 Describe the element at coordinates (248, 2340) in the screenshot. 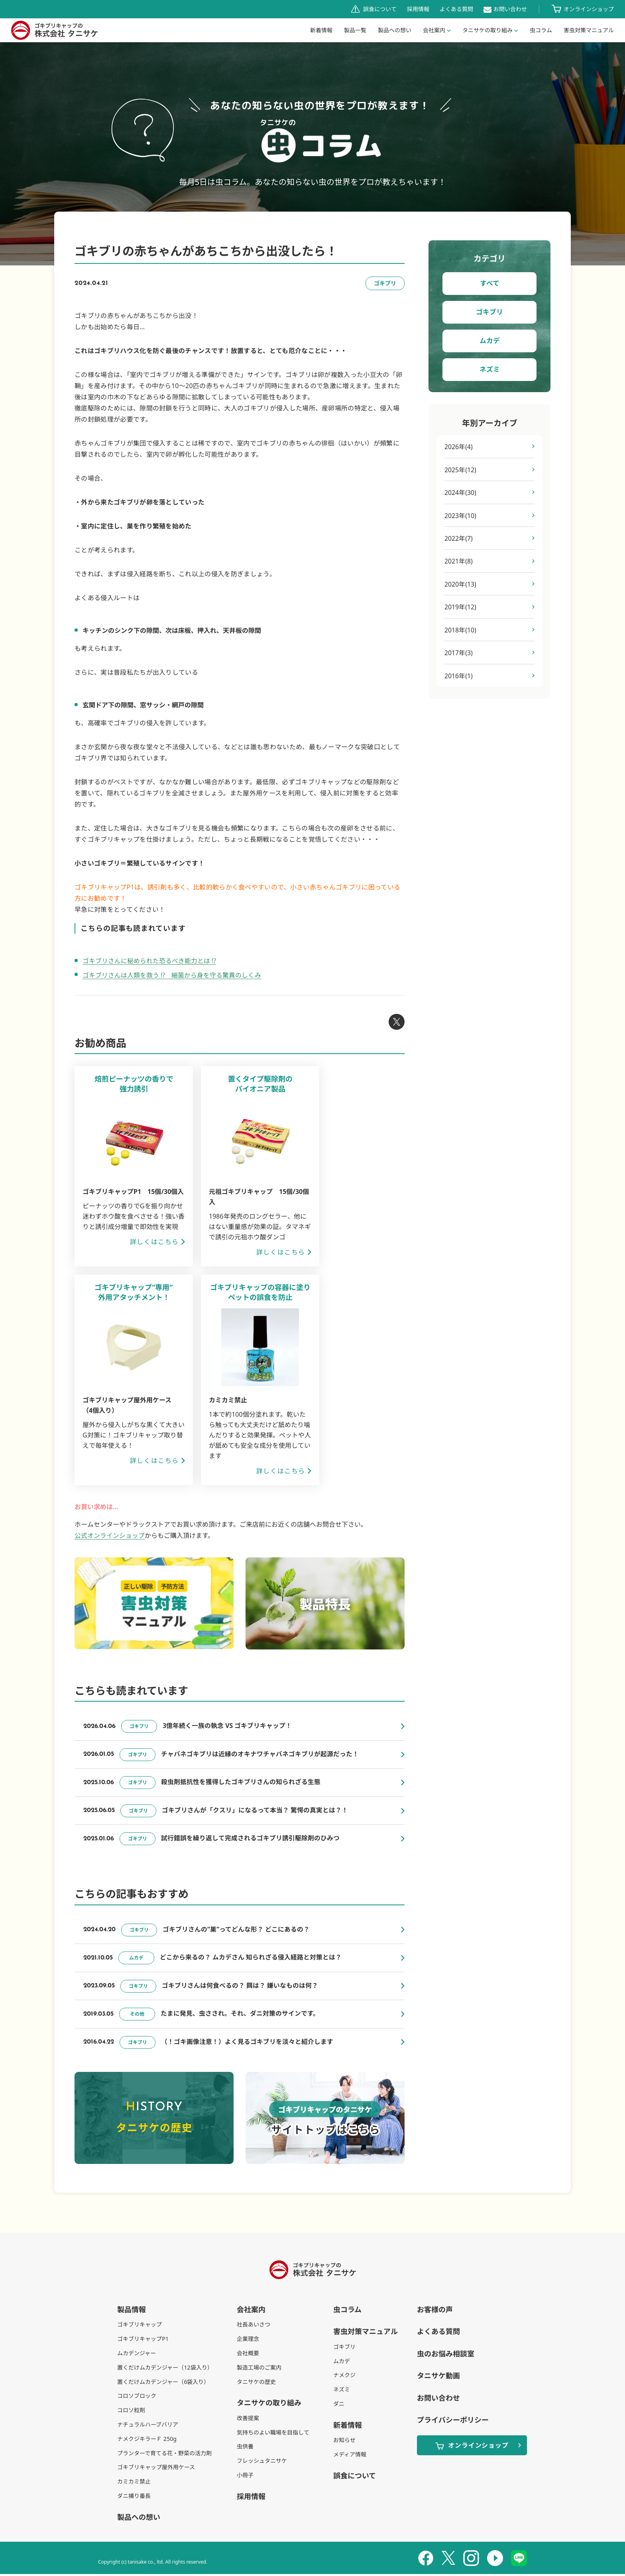

I see `企業理念` at that location.